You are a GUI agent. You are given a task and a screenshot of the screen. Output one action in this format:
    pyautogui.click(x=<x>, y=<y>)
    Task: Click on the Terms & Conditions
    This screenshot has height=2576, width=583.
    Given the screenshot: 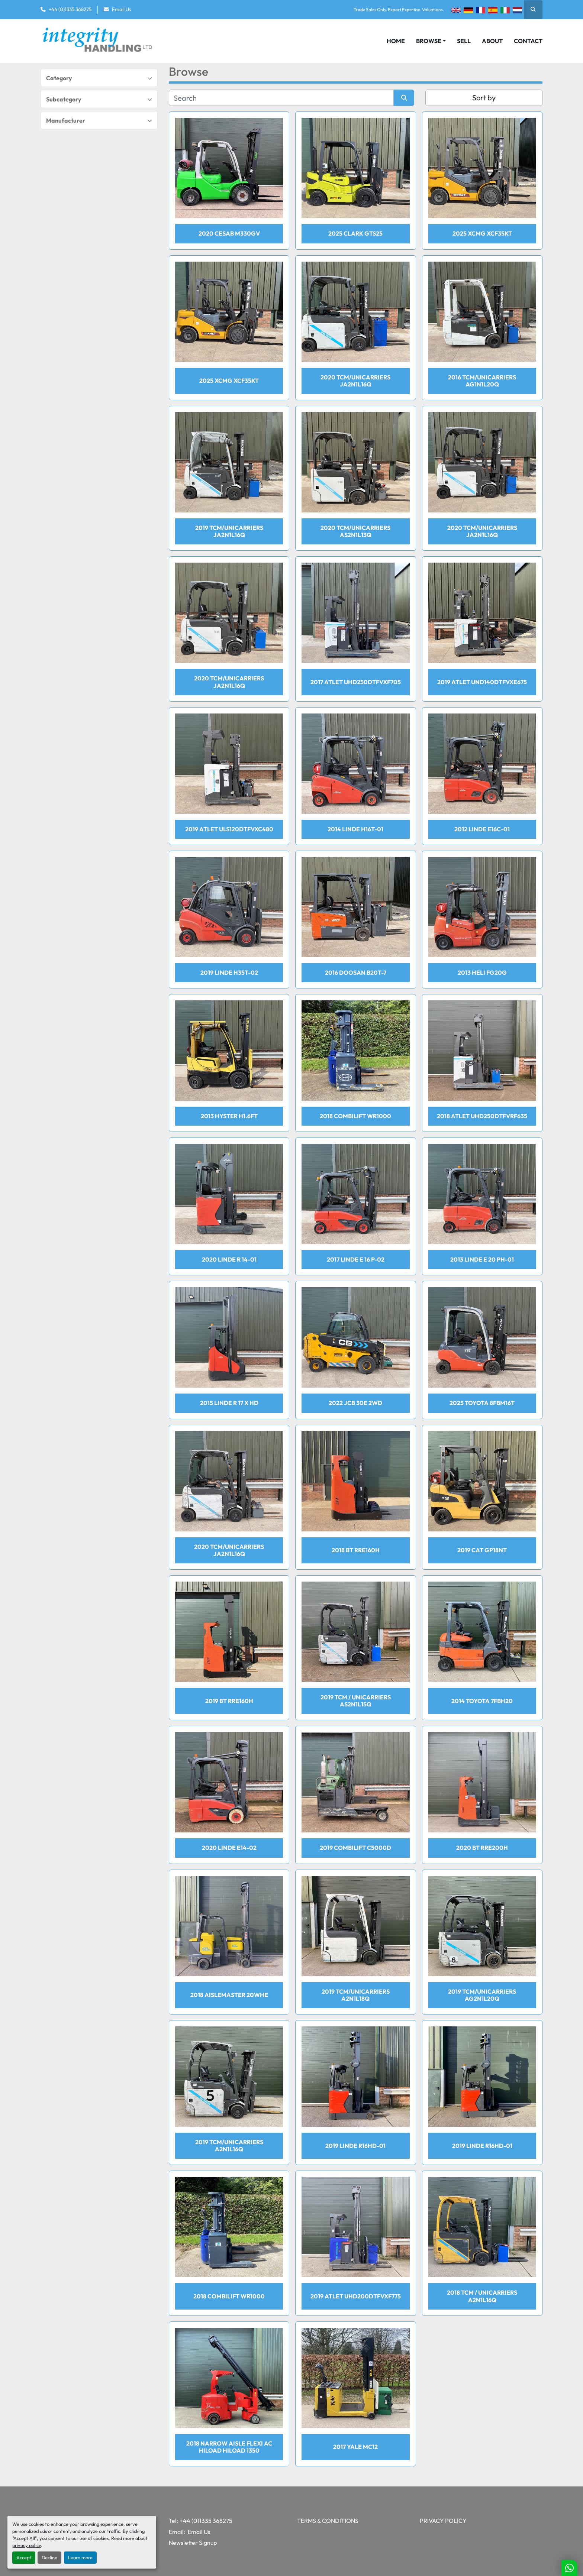 What is the action you would take?
    pyautogui.click(x=327, y=2520)
    